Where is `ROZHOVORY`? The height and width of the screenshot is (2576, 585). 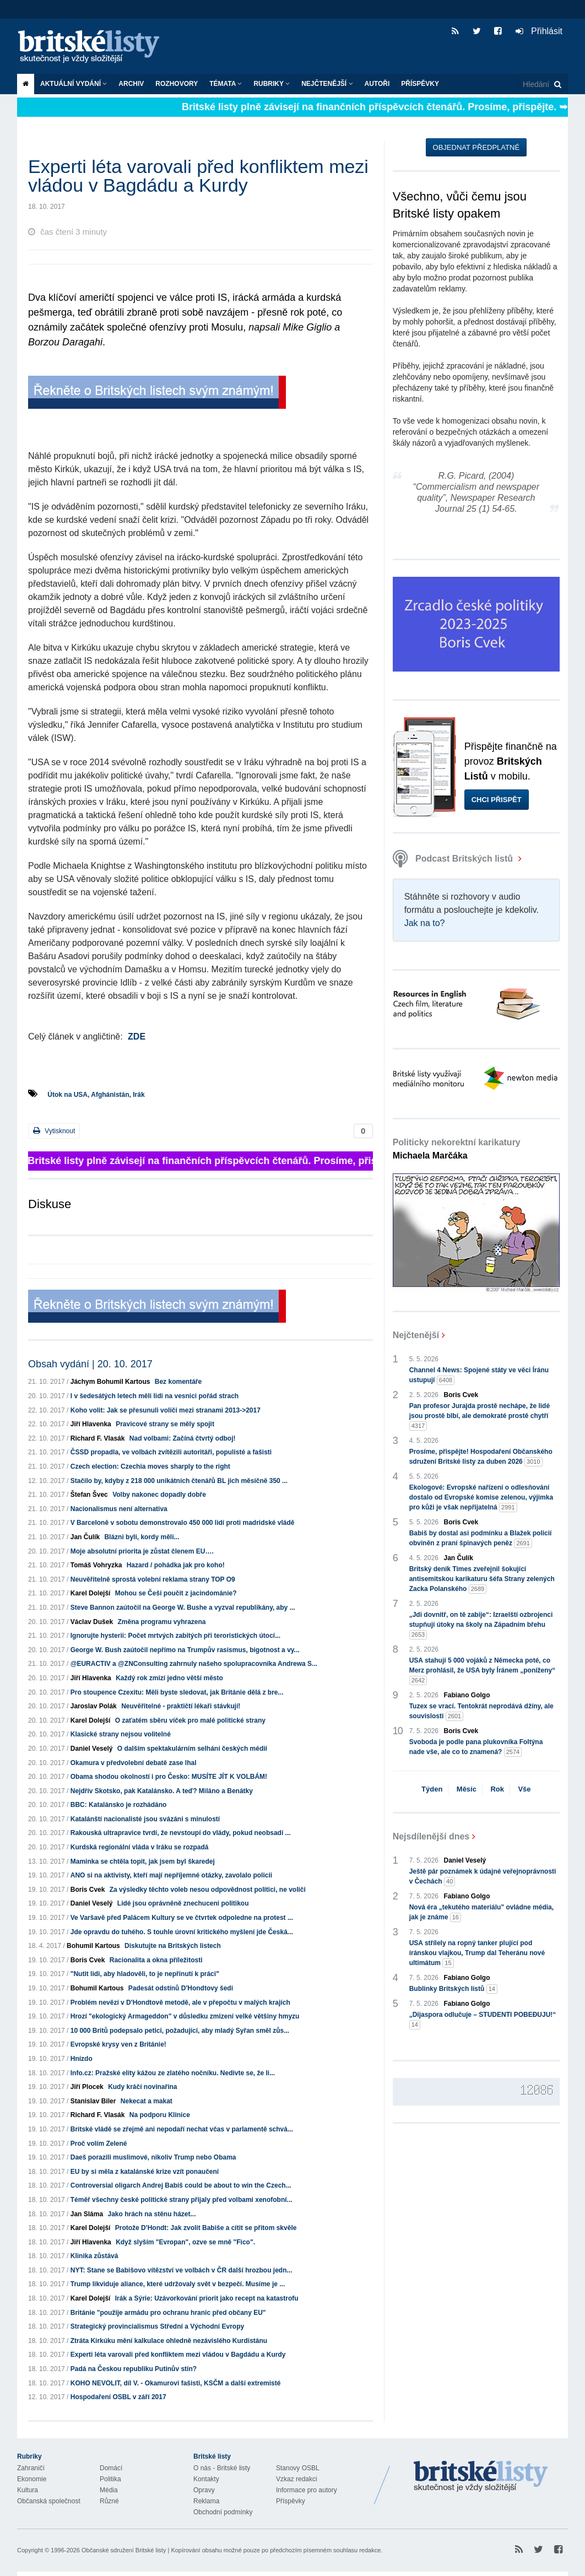 ROZHOVORY is located at coordinates (176, 84).